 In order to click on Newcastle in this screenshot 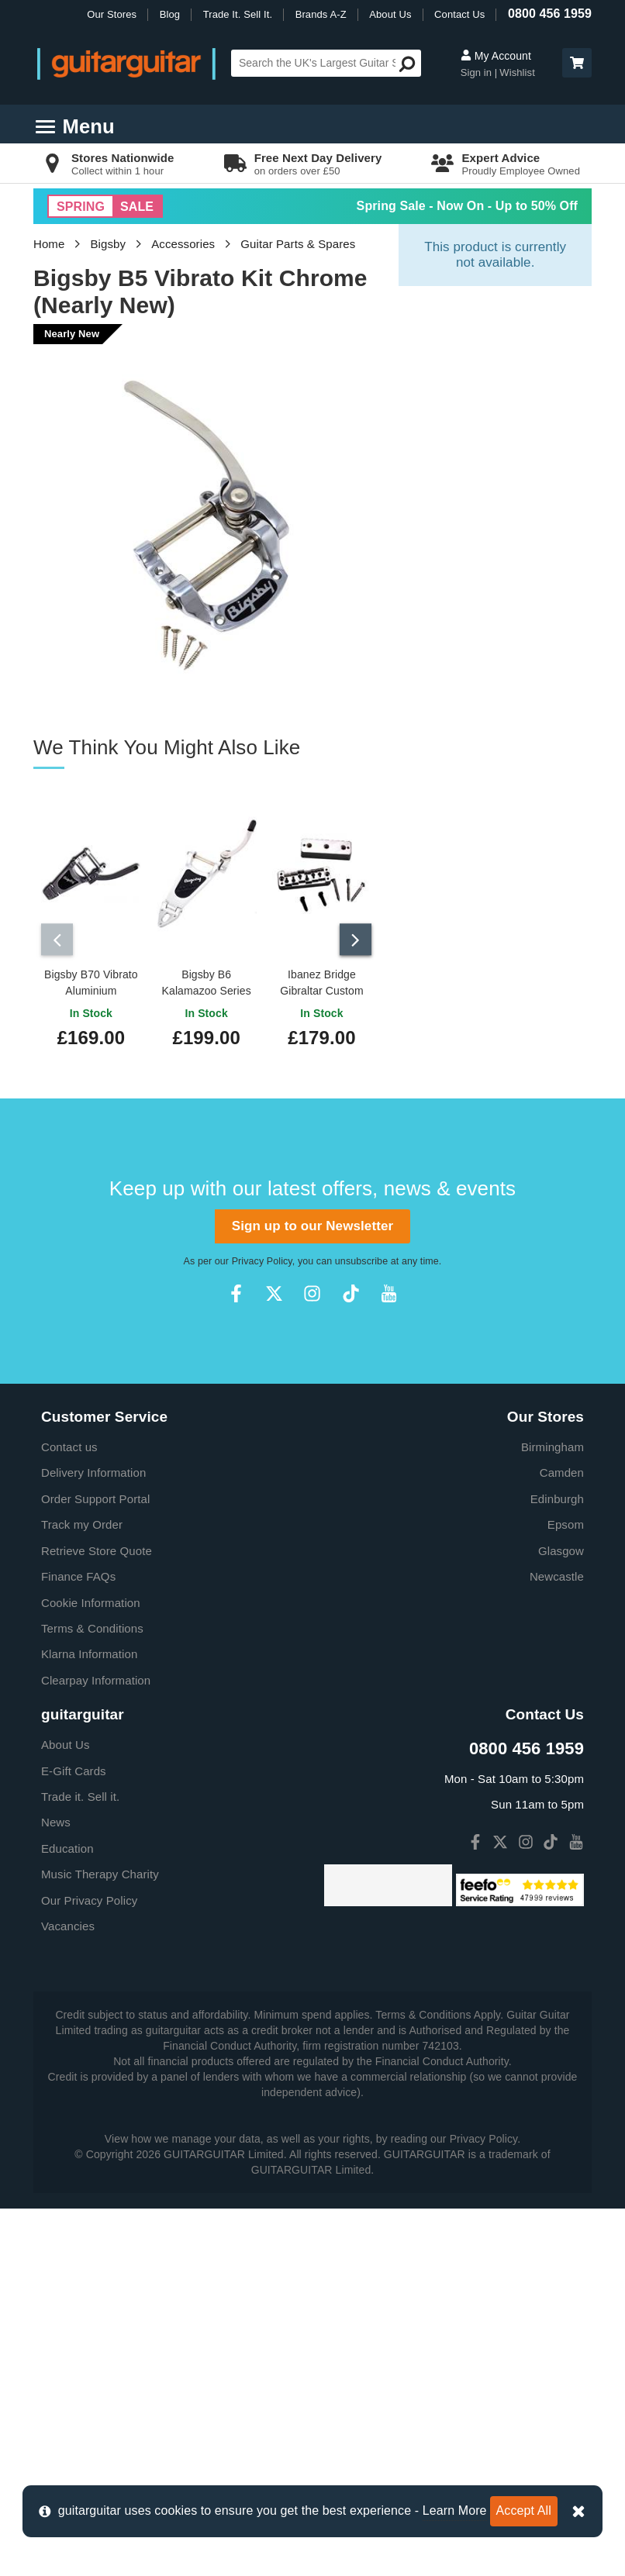, I will do `click(557, 1576)`.